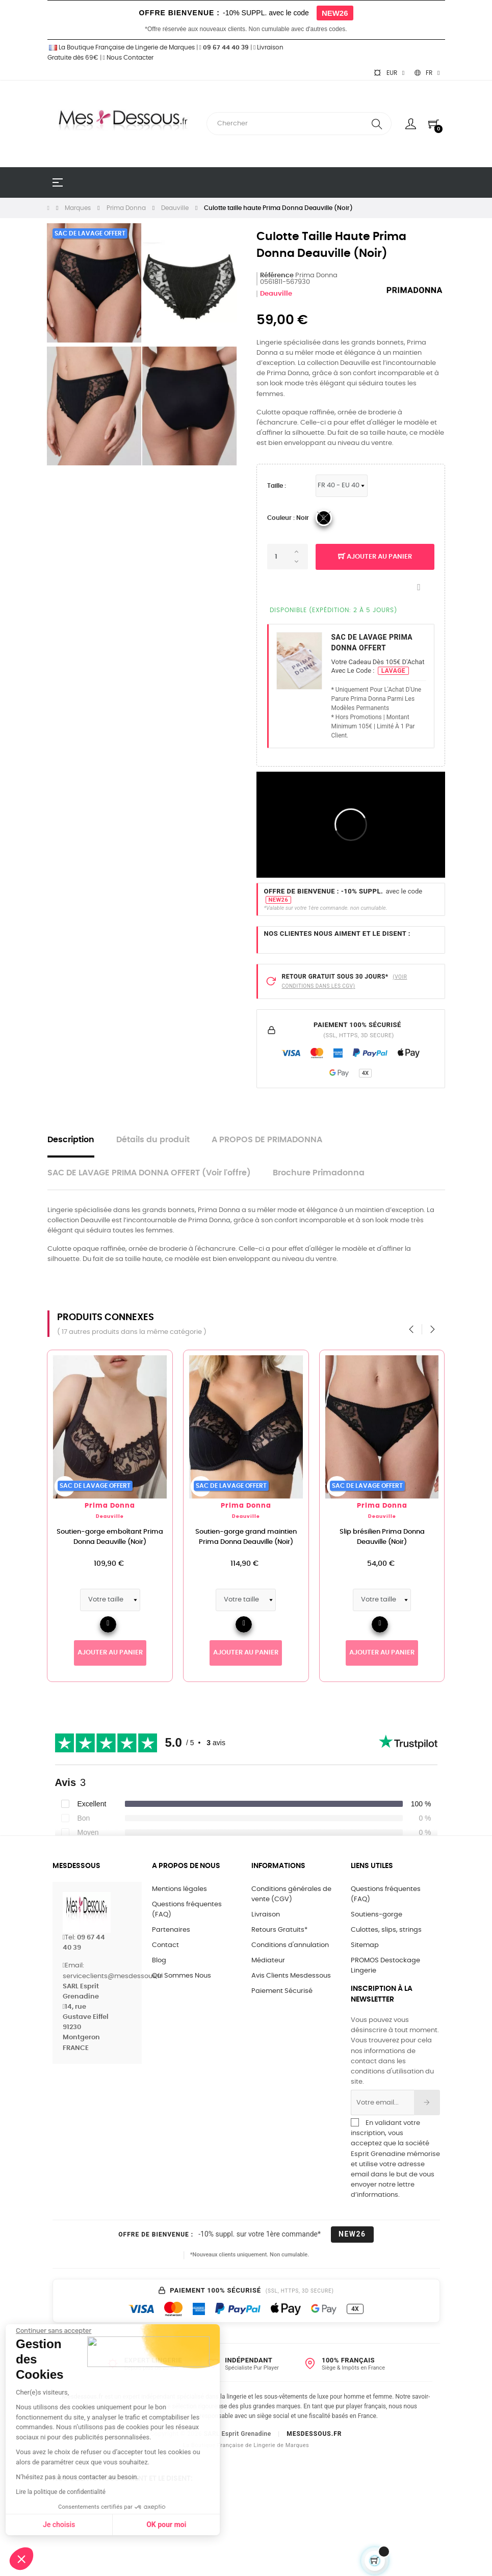 This screenshot has width=492, height=2576. I want to click on [Sélecteur de devise], so click(389, 73).